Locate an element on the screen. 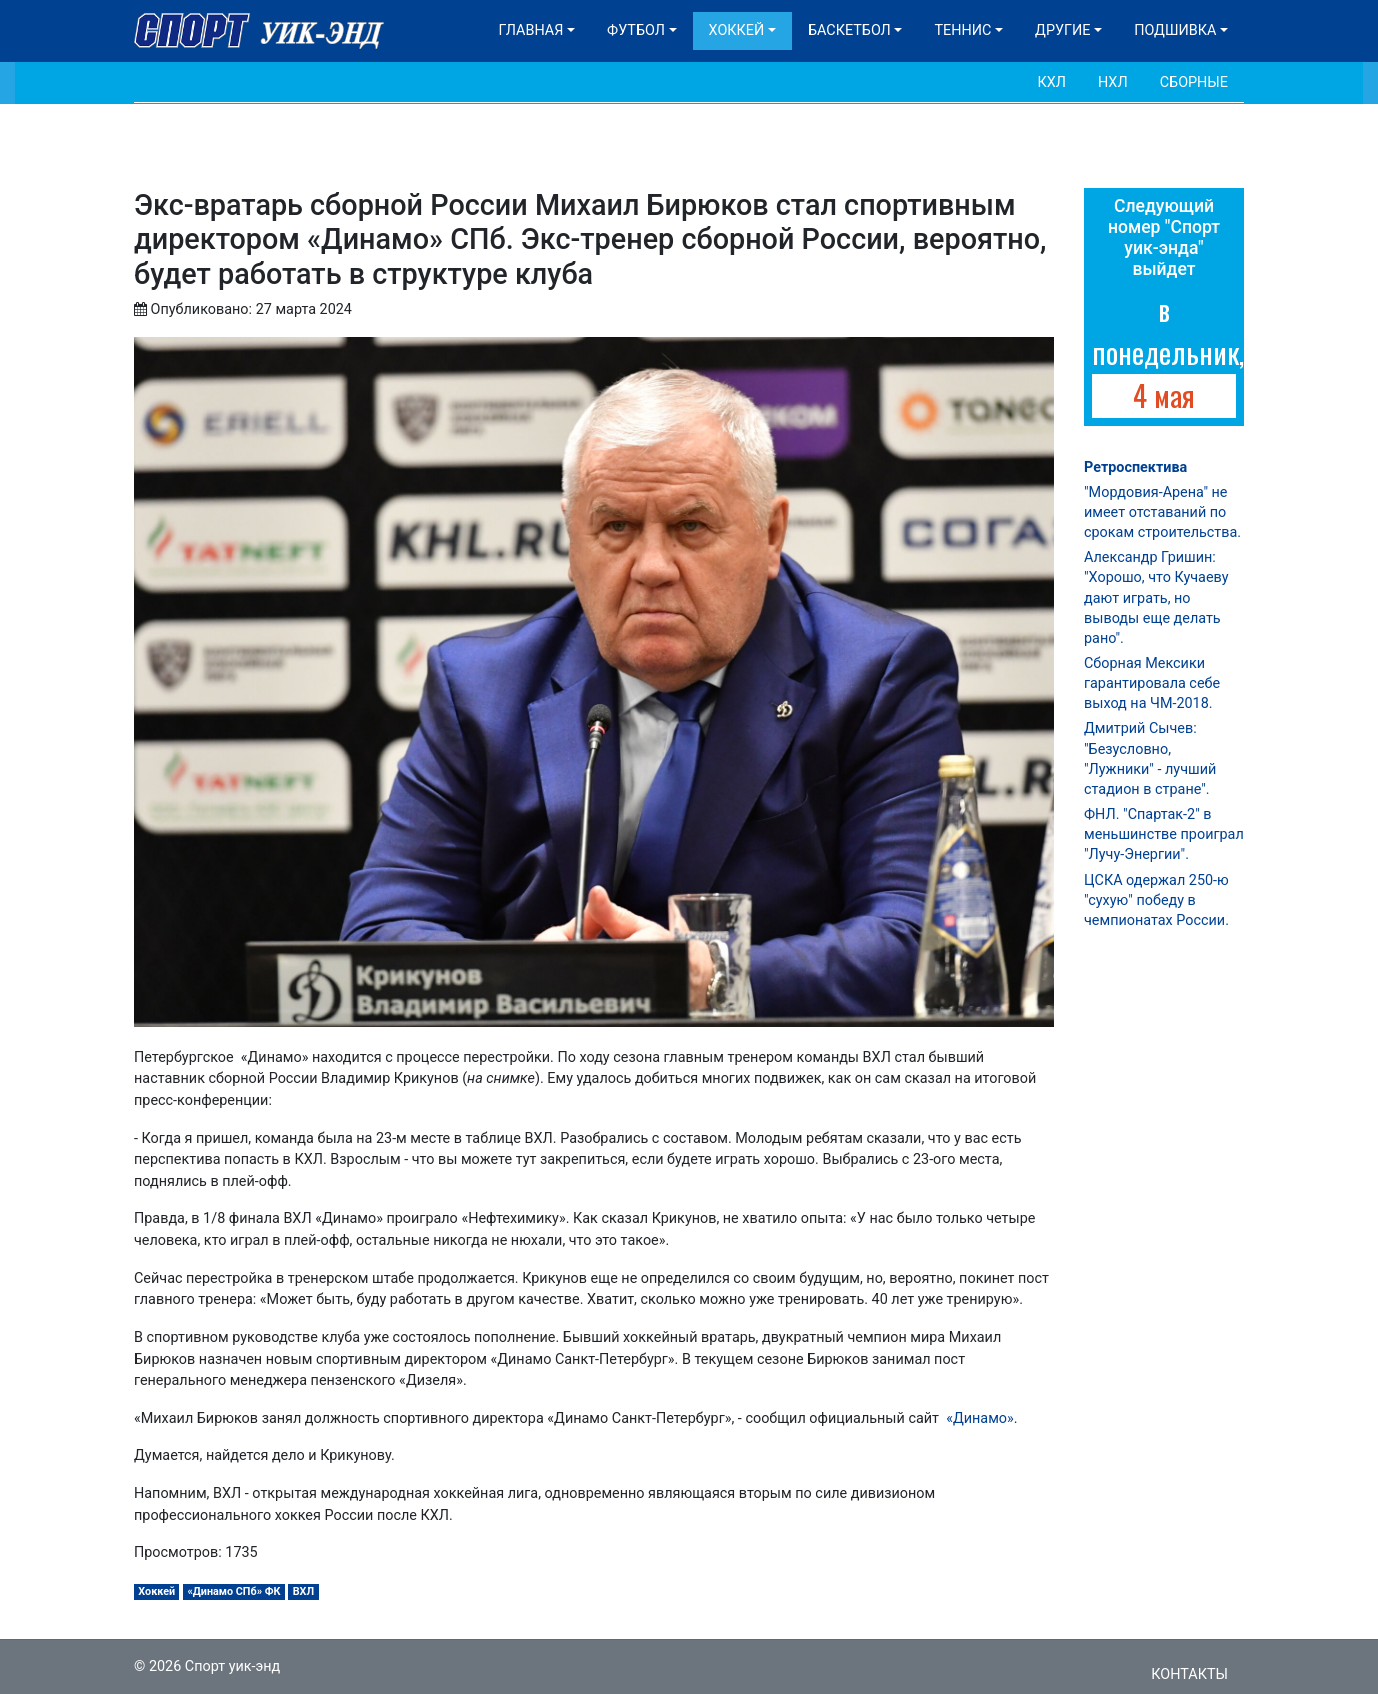  Подшивка is located at coordinates (1175, 30).